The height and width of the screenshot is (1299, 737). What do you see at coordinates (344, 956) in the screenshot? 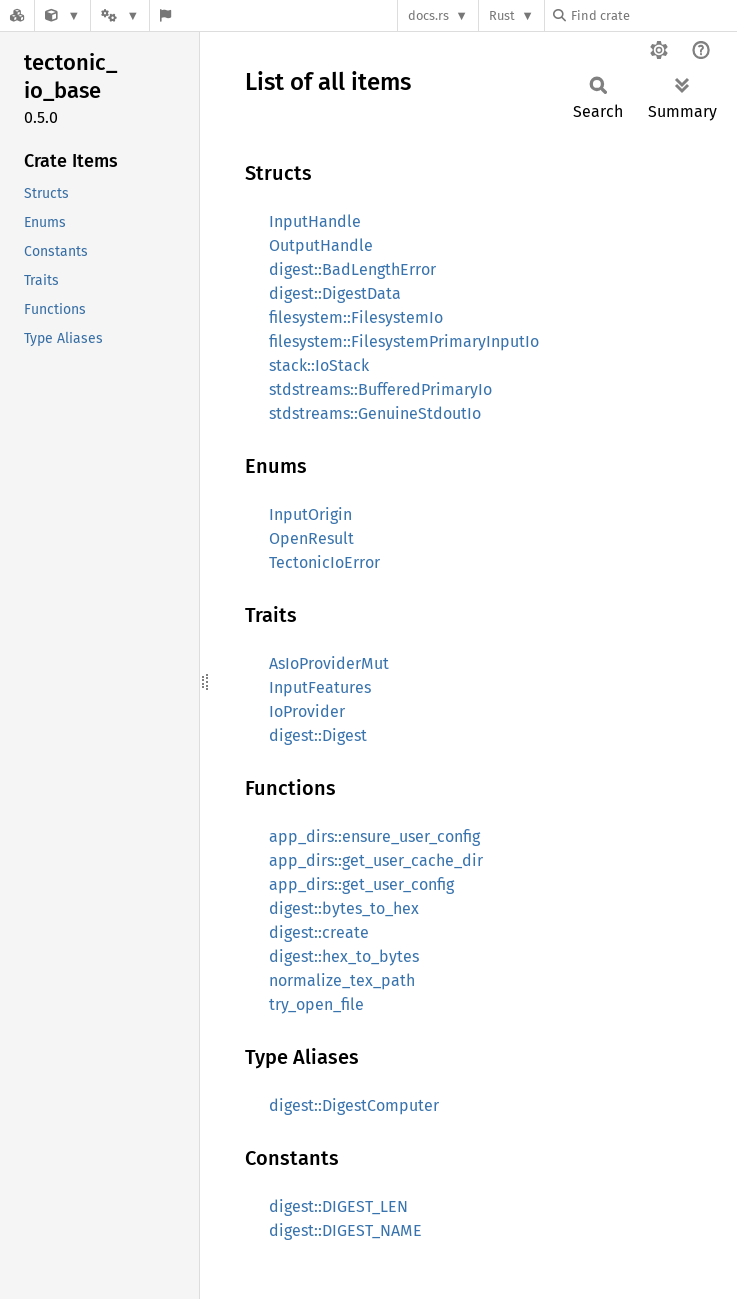
I see `digest::hex_to_bytes` at bounding box center [344, 956].